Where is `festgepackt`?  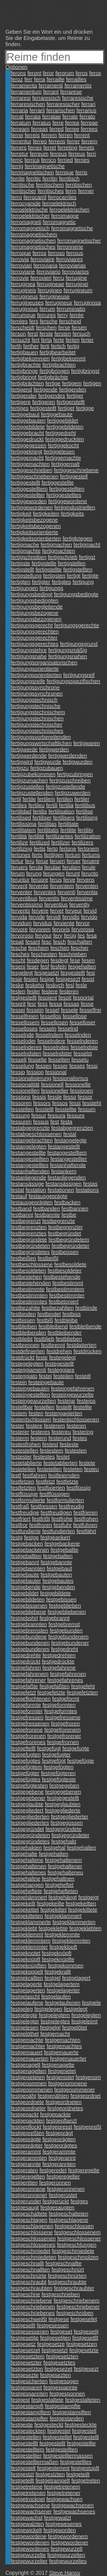
festgepackt is located at coordinates (24, 2114).